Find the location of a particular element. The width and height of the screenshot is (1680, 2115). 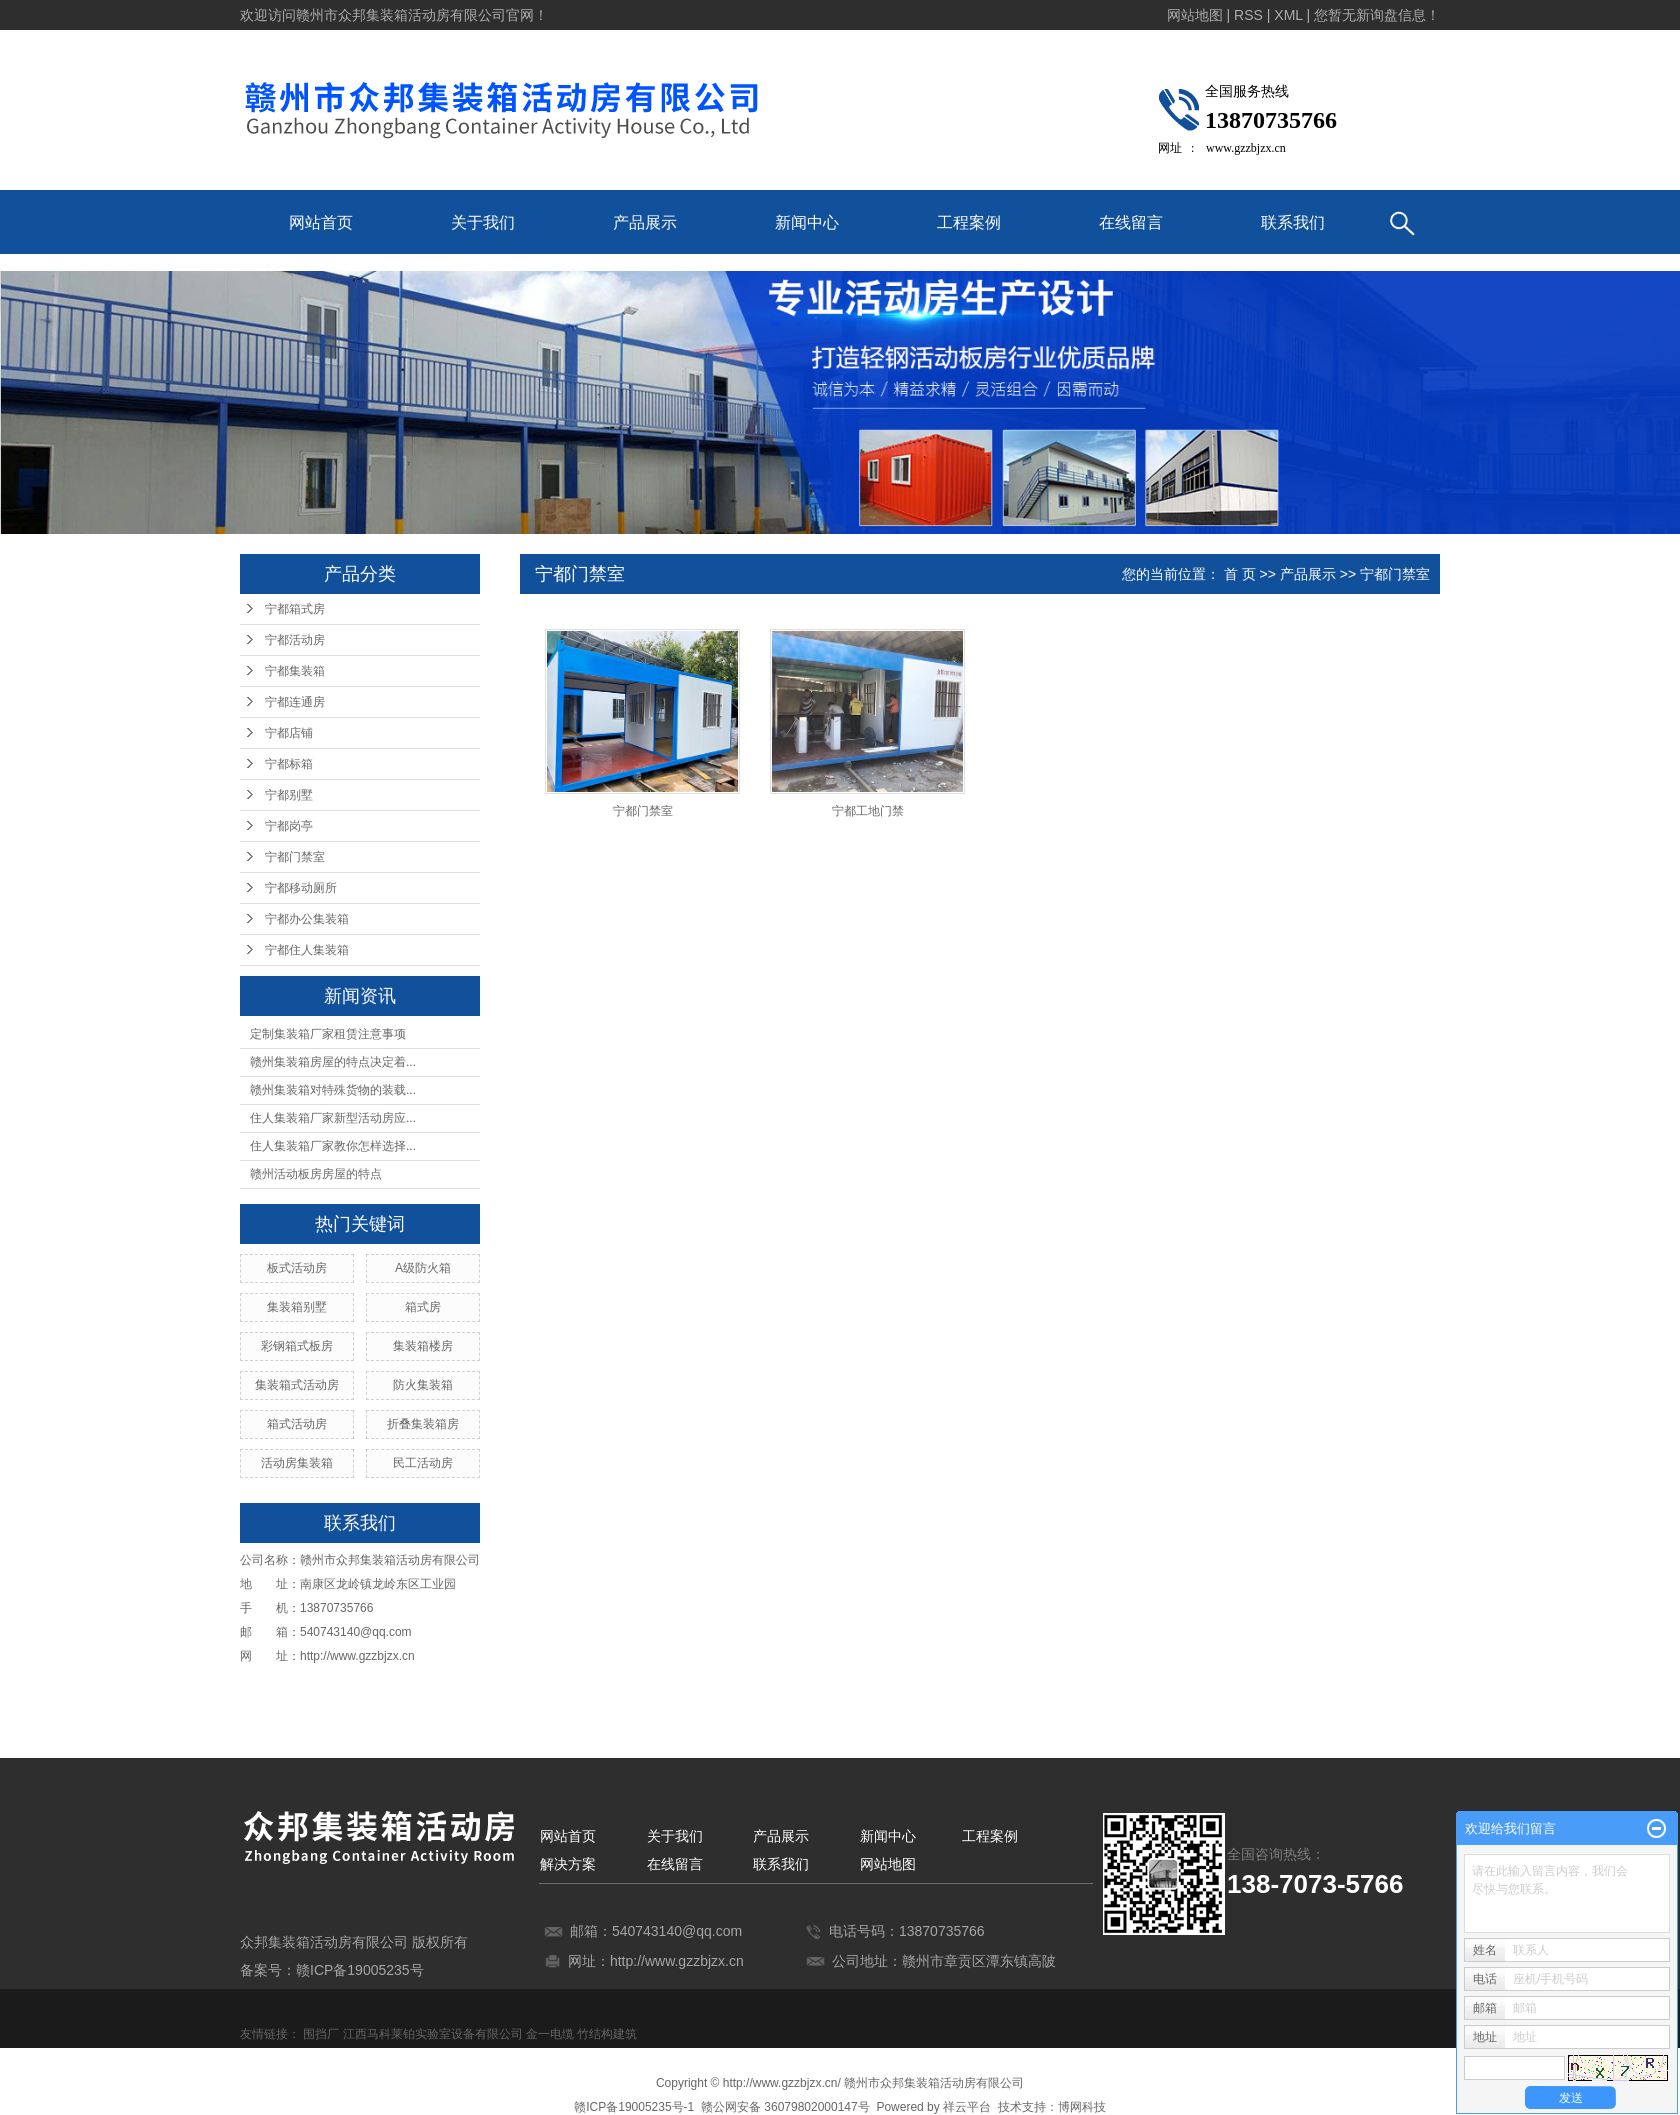

板式活动房 is located at coordinates (297, 1268).